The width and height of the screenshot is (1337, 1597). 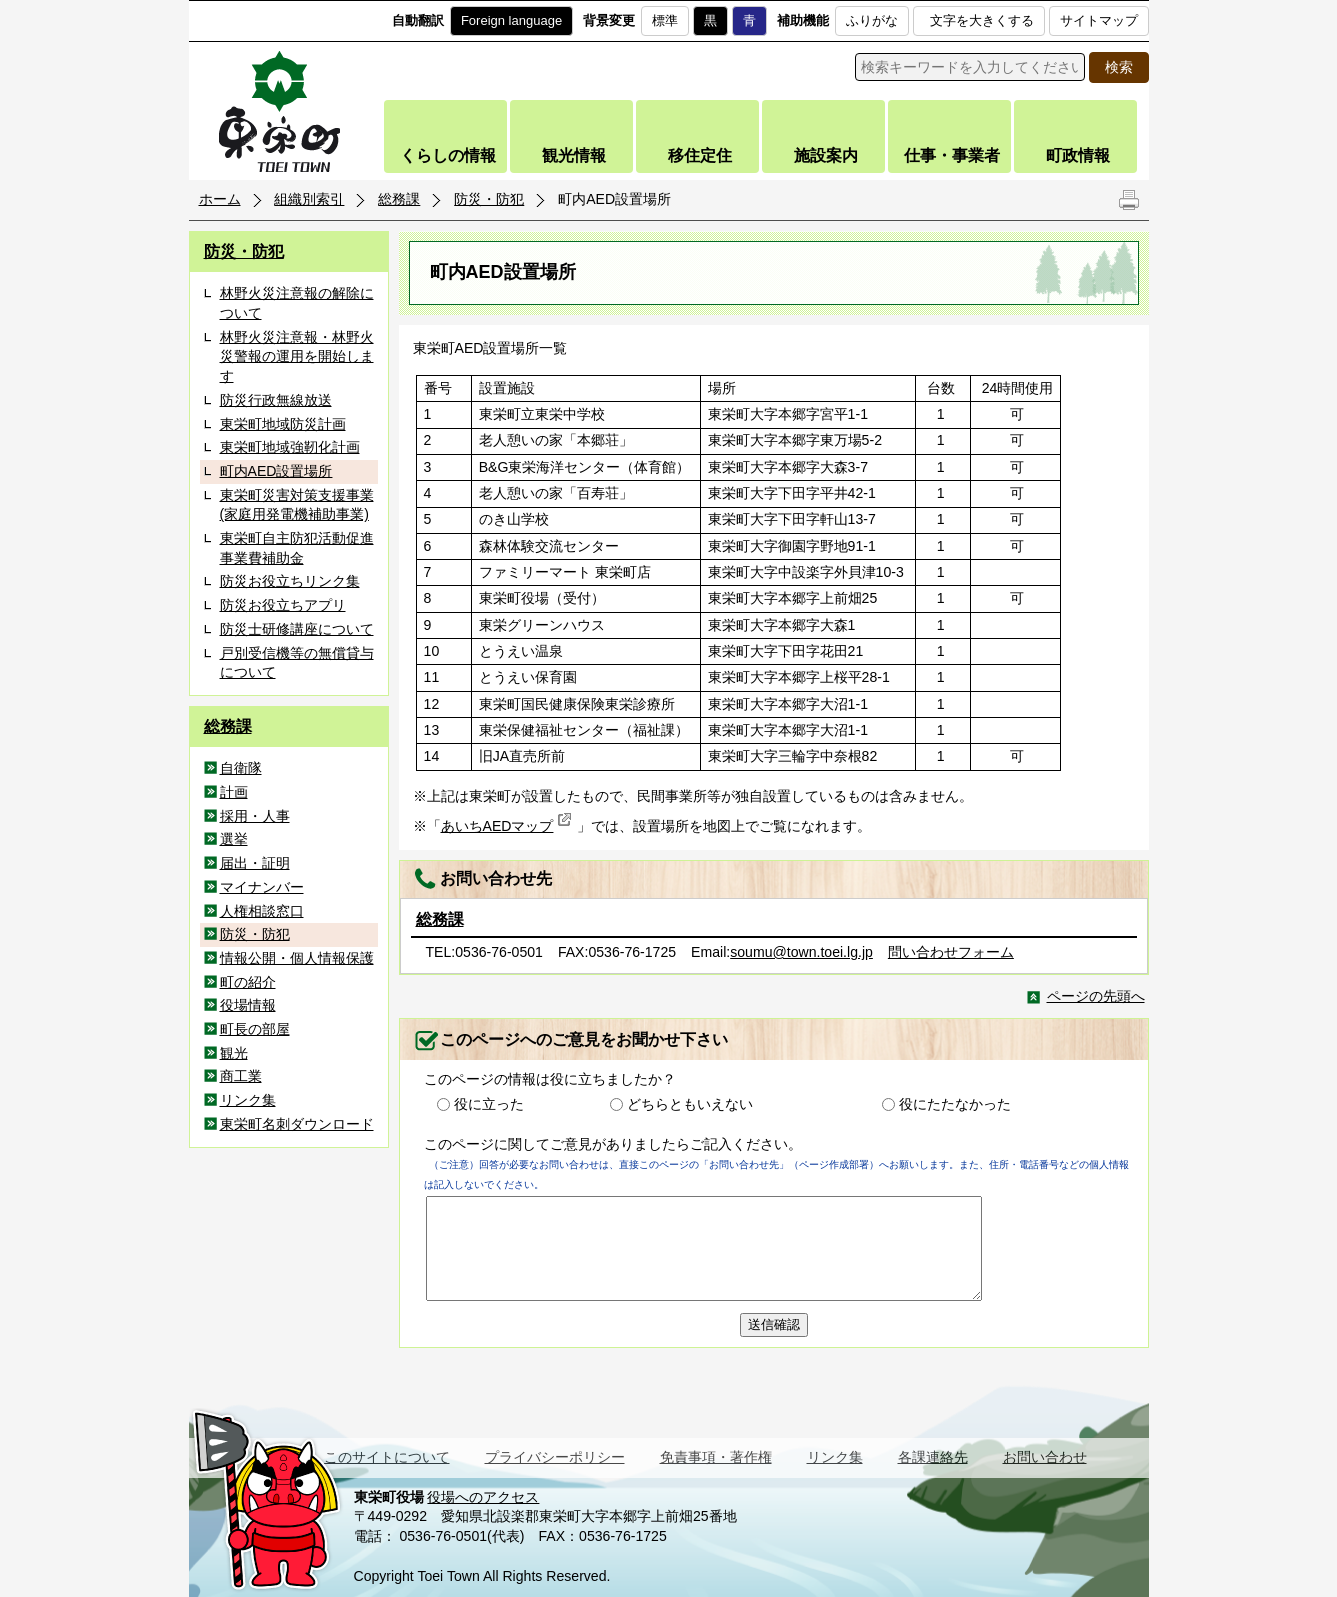 I want to click on 仕事・事業者, so click(x=952, y=155).